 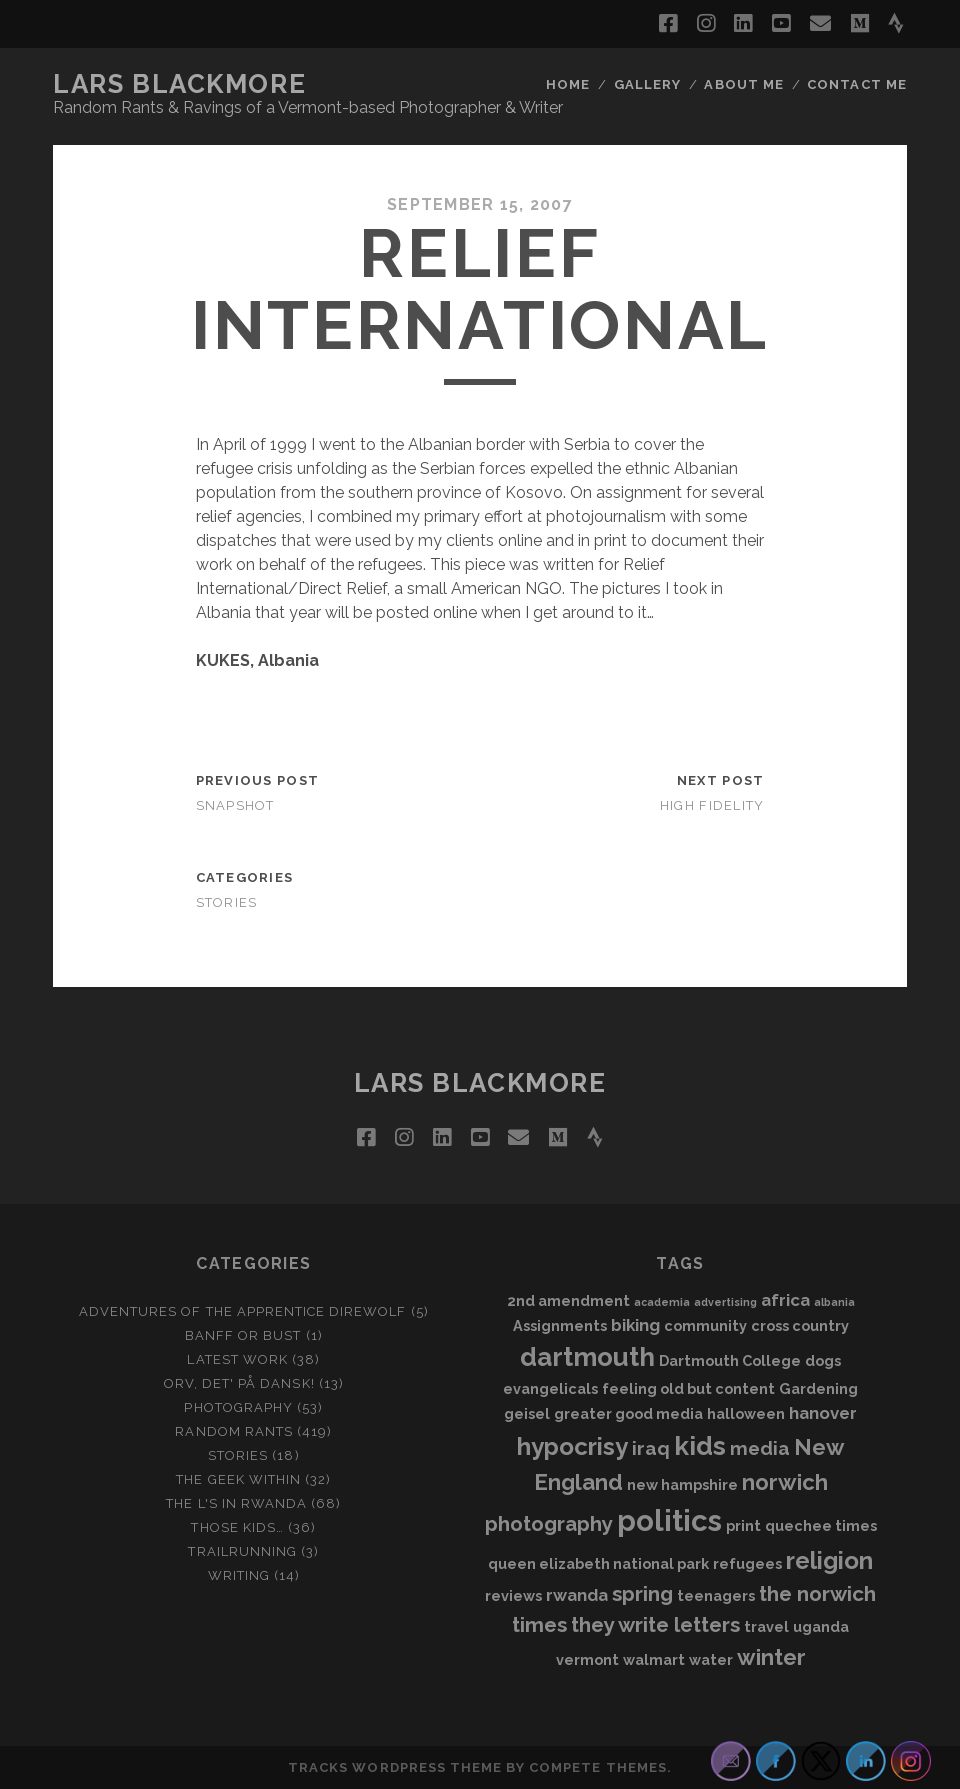 I want to click on teenagers [teenagers (2 items)], so click(x=716, y=1595).